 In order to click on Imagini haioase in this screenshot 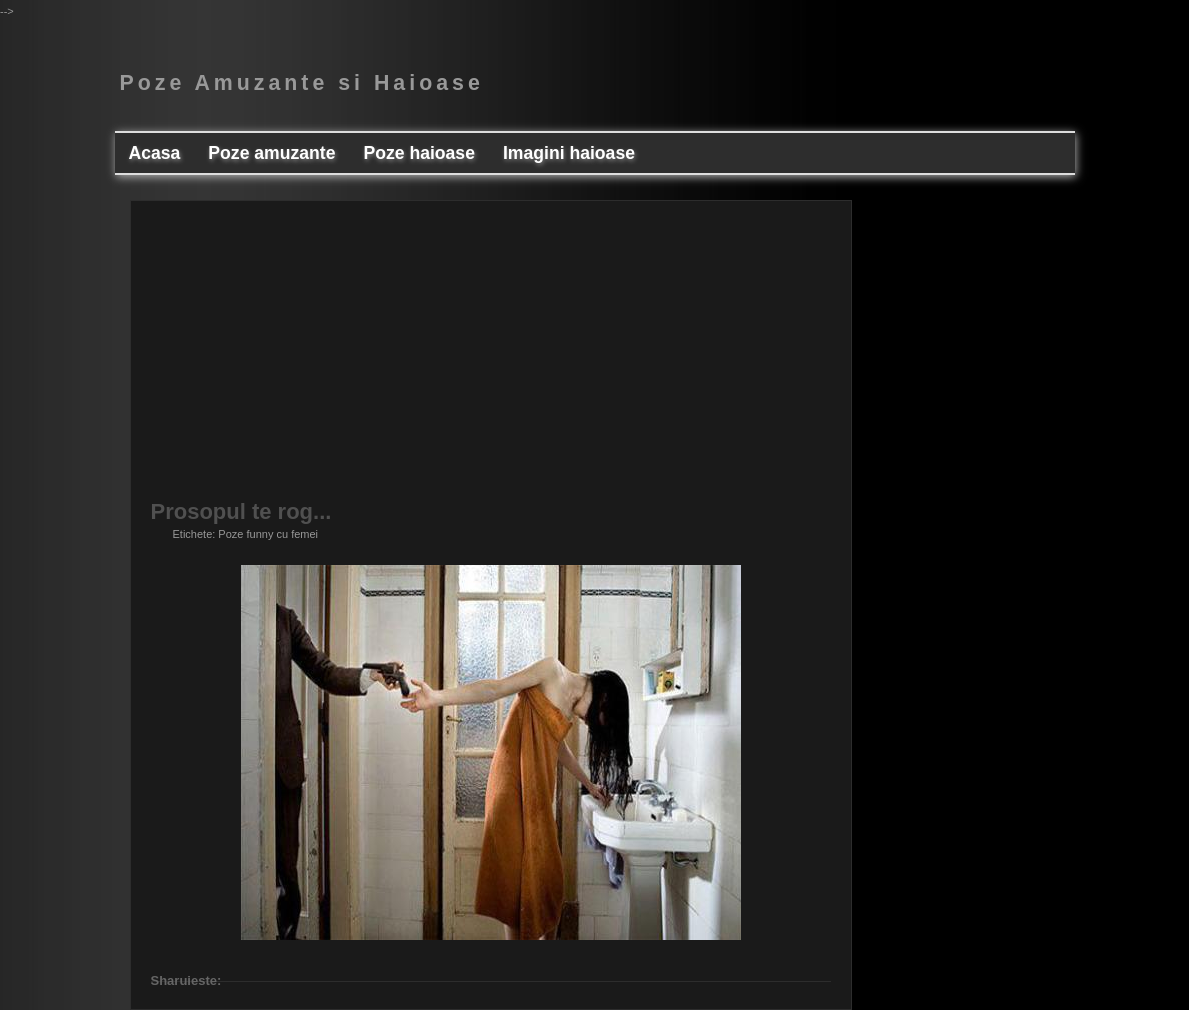, I will do `click(569, 153)`.